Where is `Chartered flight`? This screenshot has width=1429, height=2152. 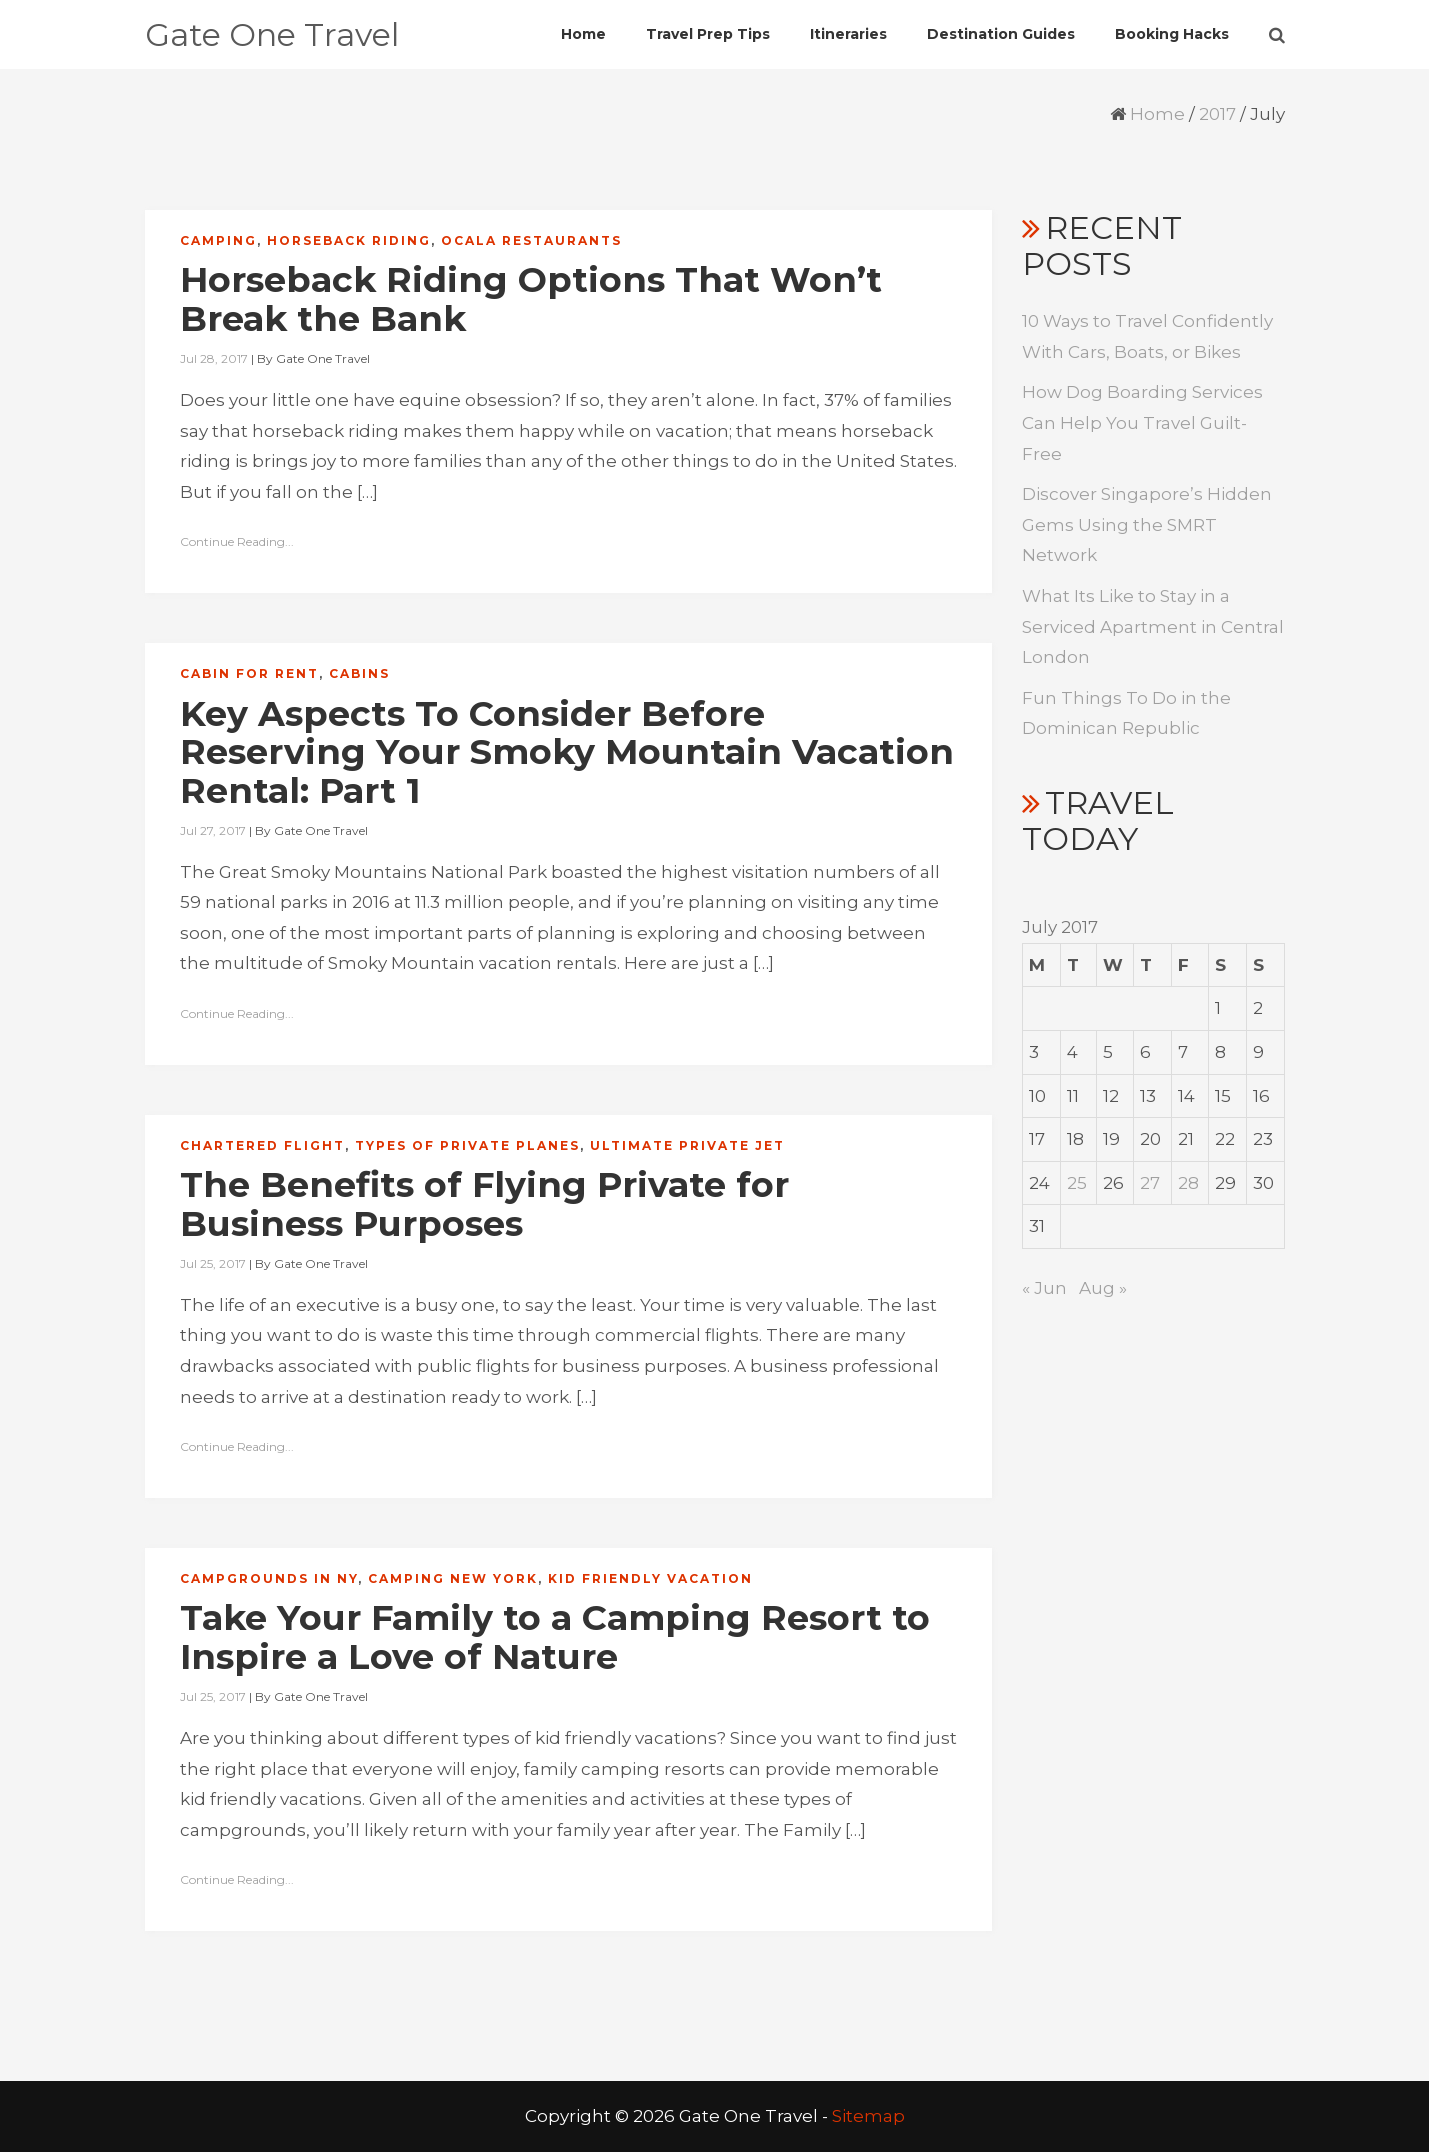 Chartered flight is located at coordinates (262, 1145).